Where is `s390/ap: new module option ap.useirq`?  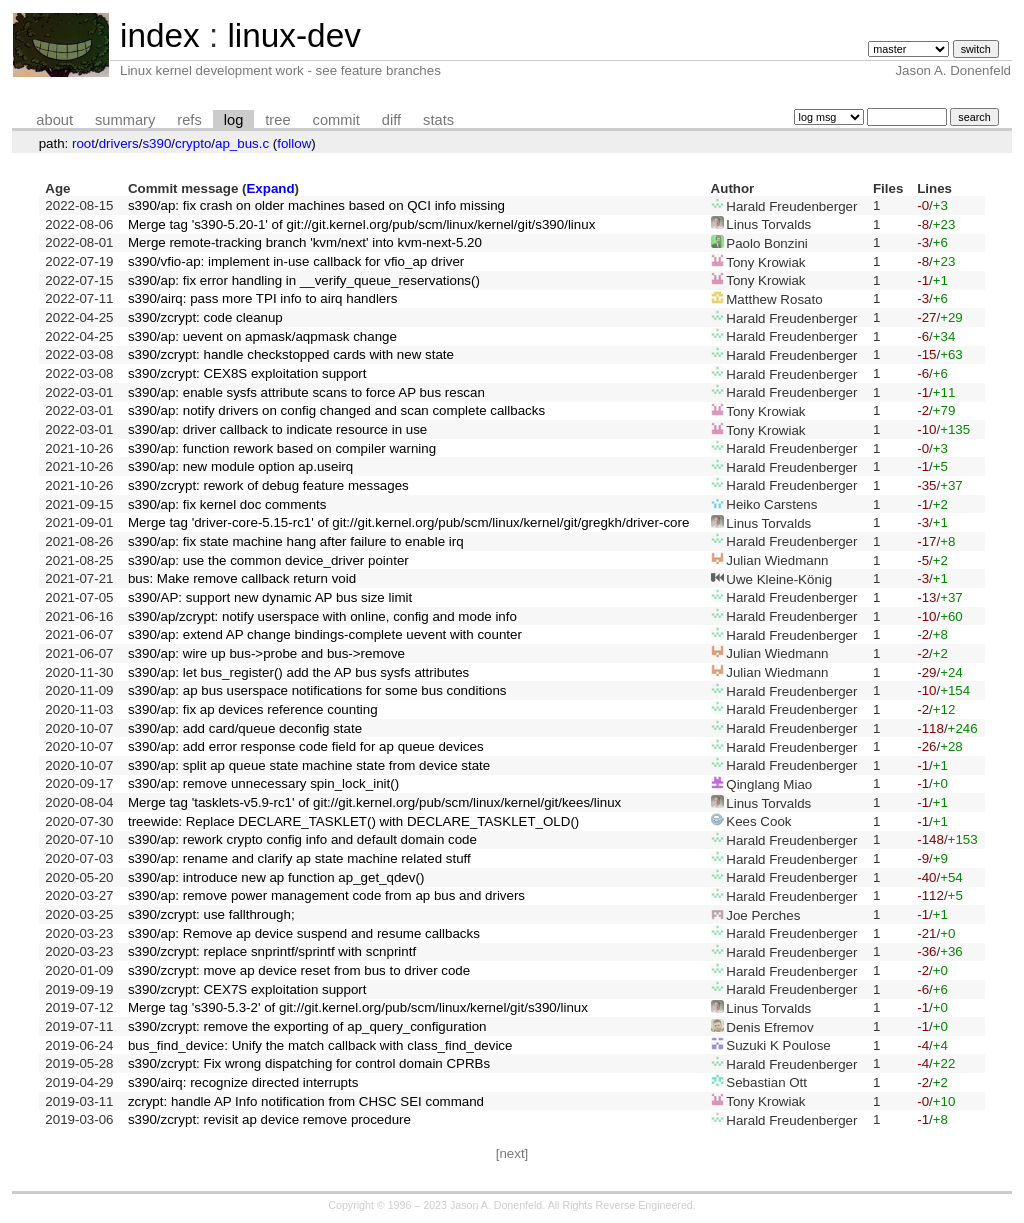 s390/ap: new module option ap.useirq is located at coordinates (240, 466).